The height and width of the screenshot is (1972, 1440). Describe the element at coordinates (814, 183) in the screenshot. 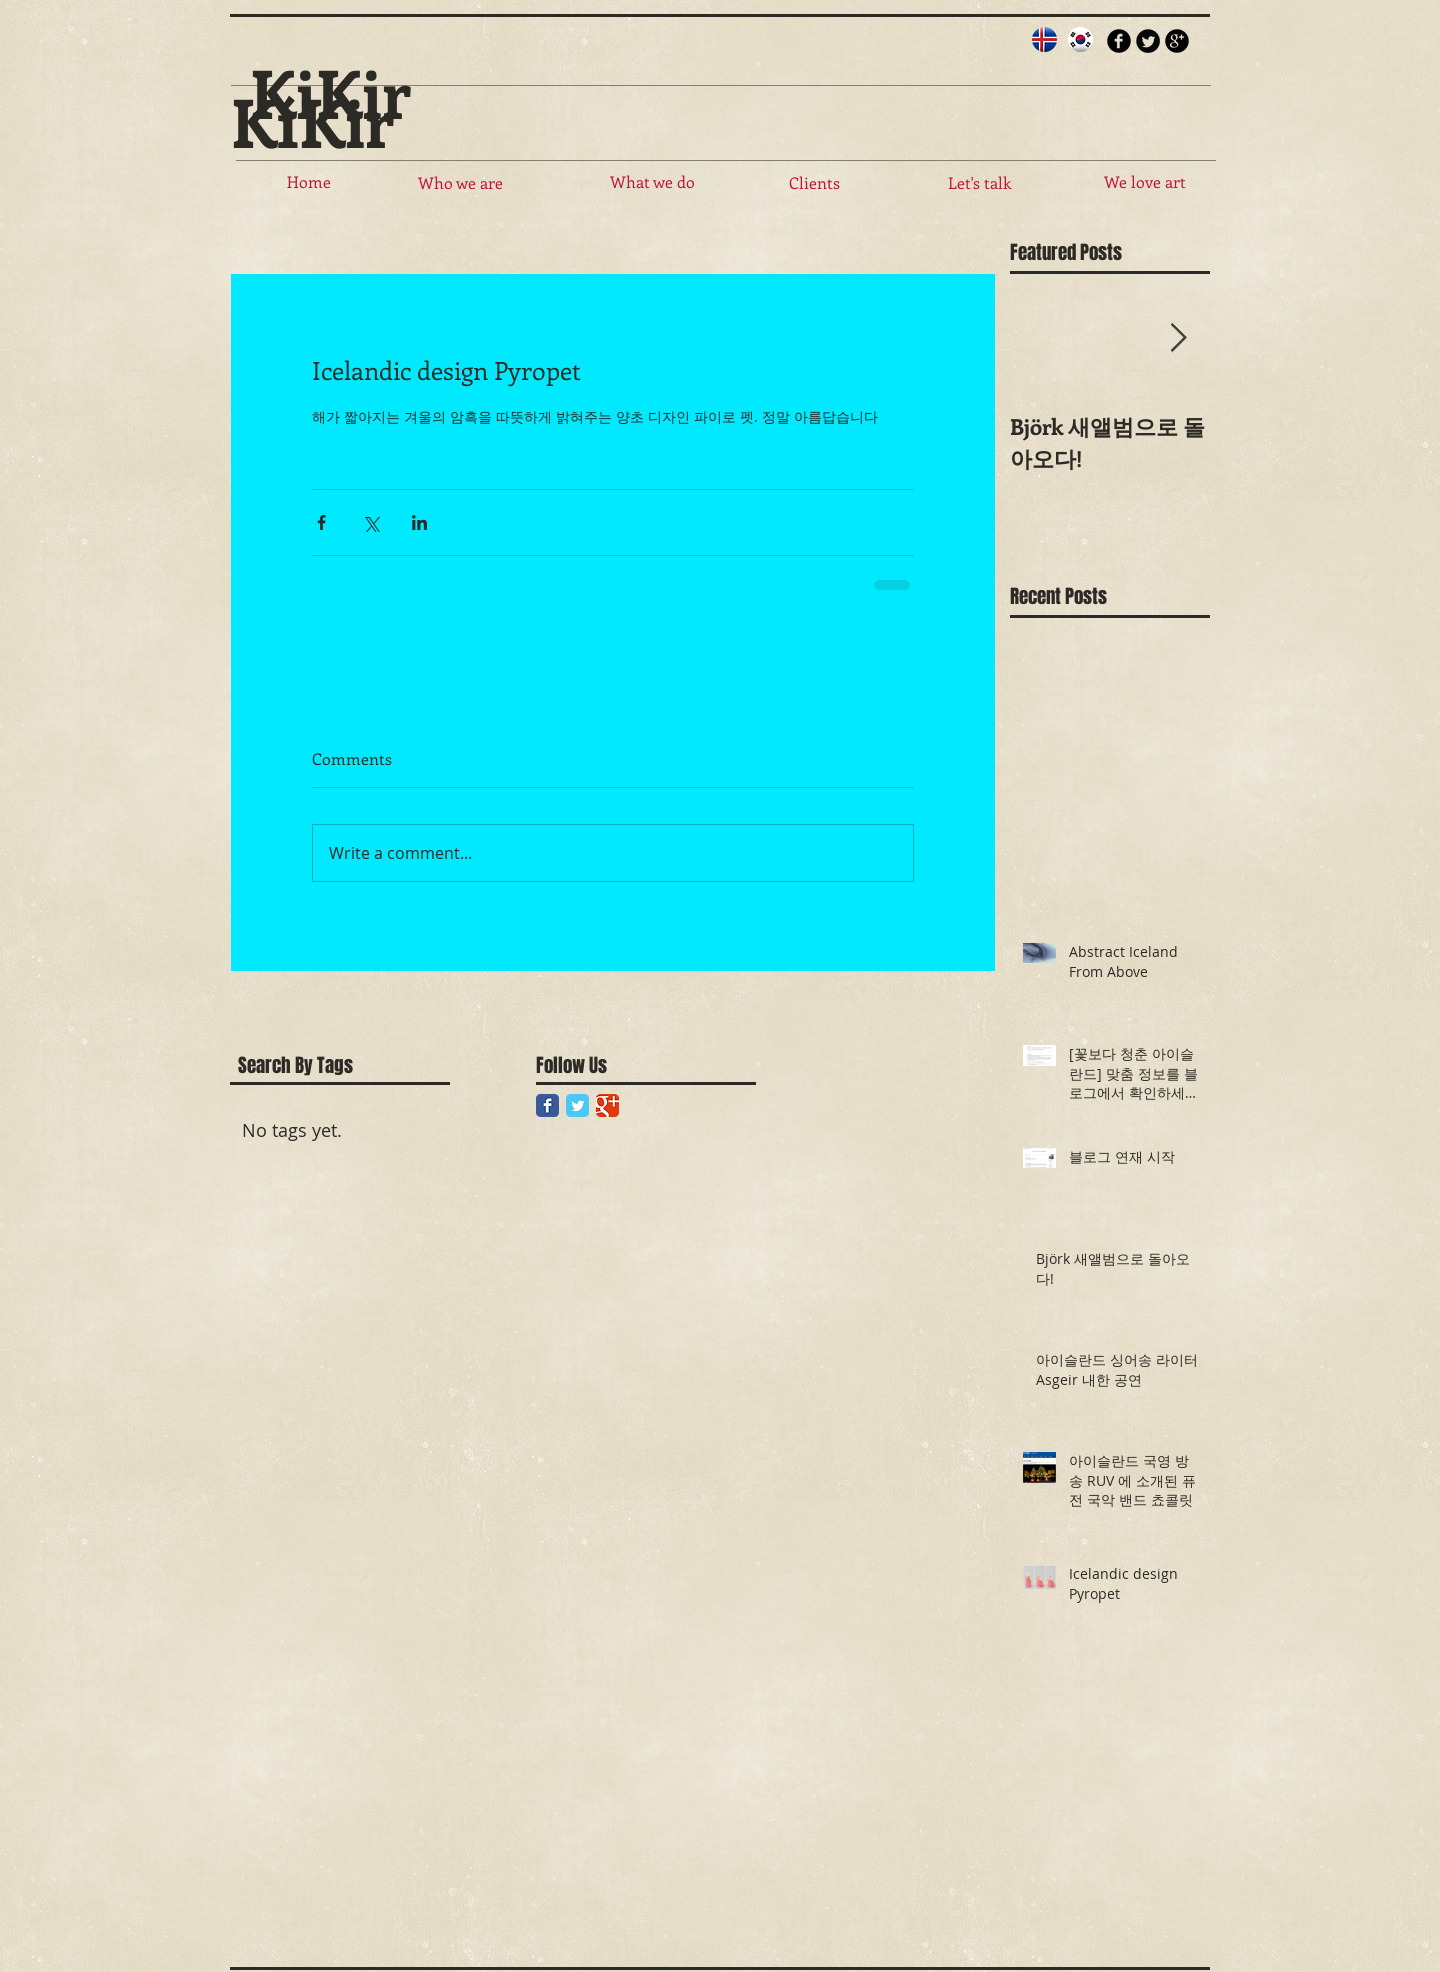

I see `[Clients]` at that location.